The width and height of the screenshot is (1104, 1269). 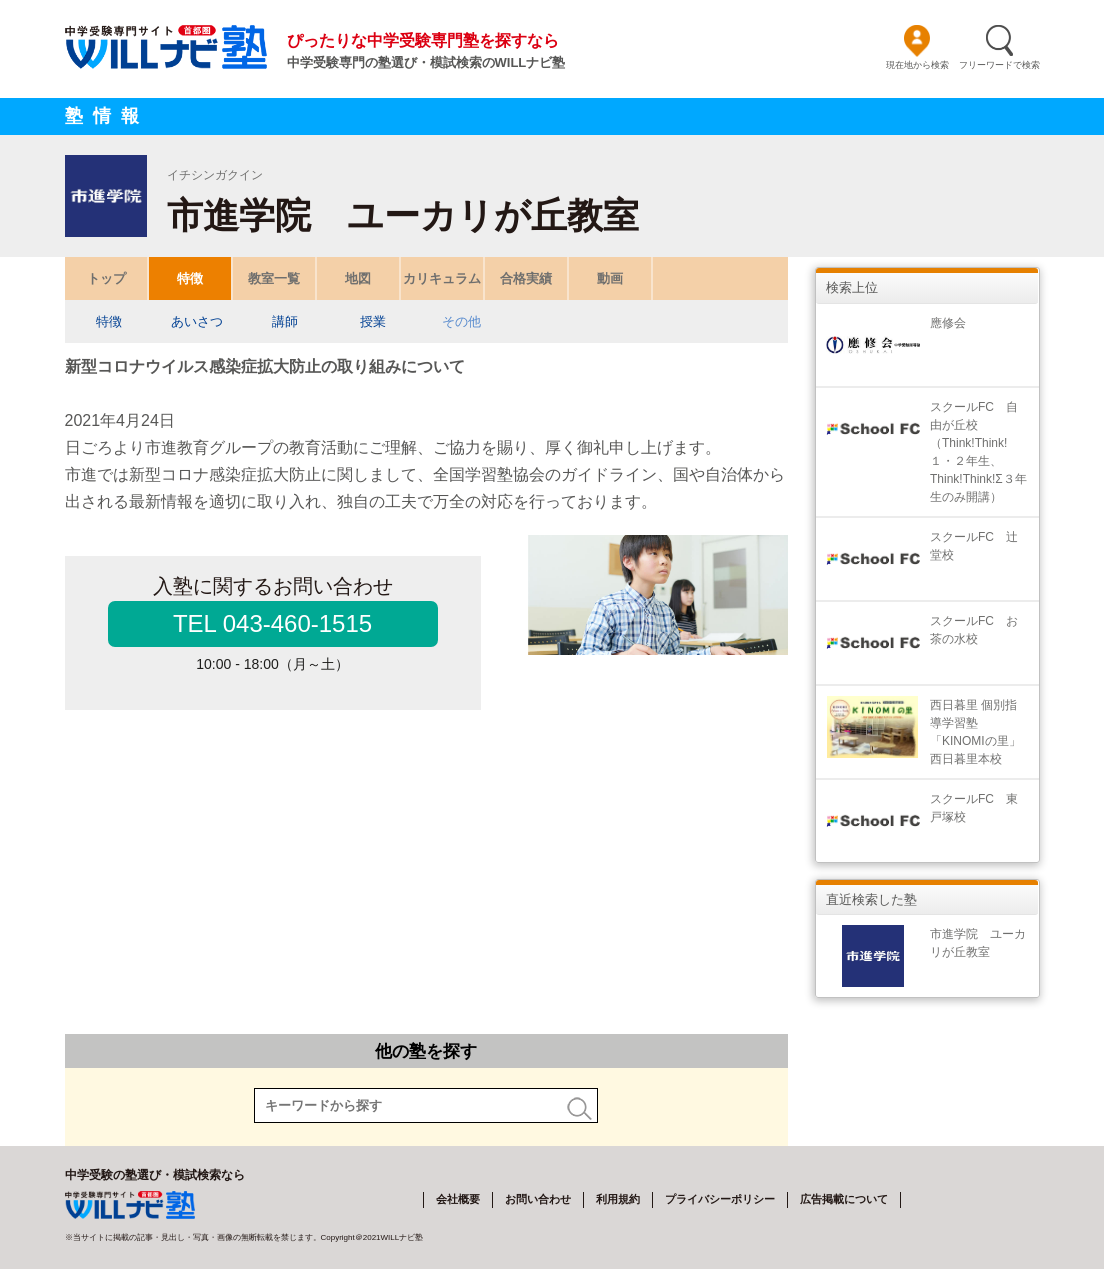 I want to click on プライバシーポリシー, so click(x=720, y=1199).